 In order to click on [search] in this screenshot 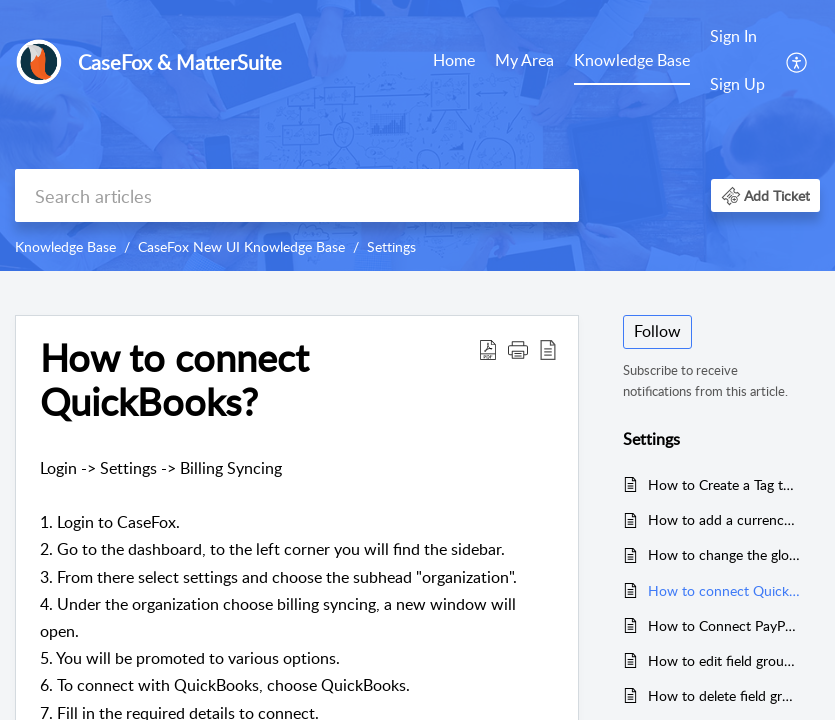, I will do `click(297, 195)`.